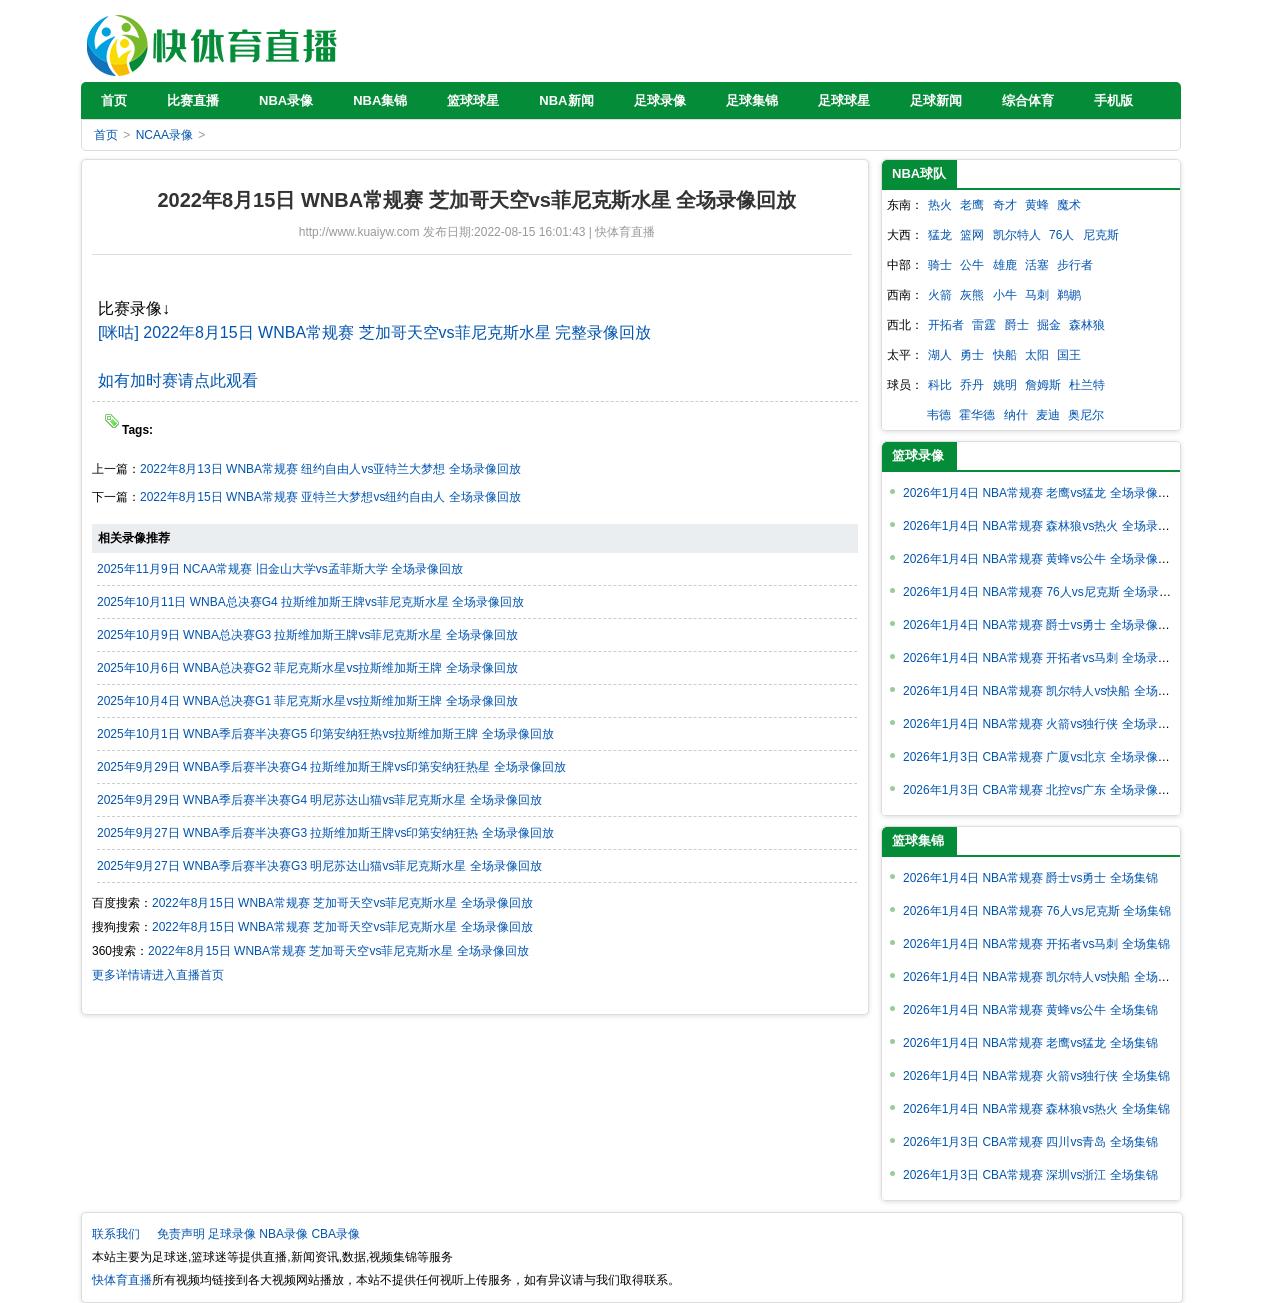  I want to click on 76人, so click(1061, 235).